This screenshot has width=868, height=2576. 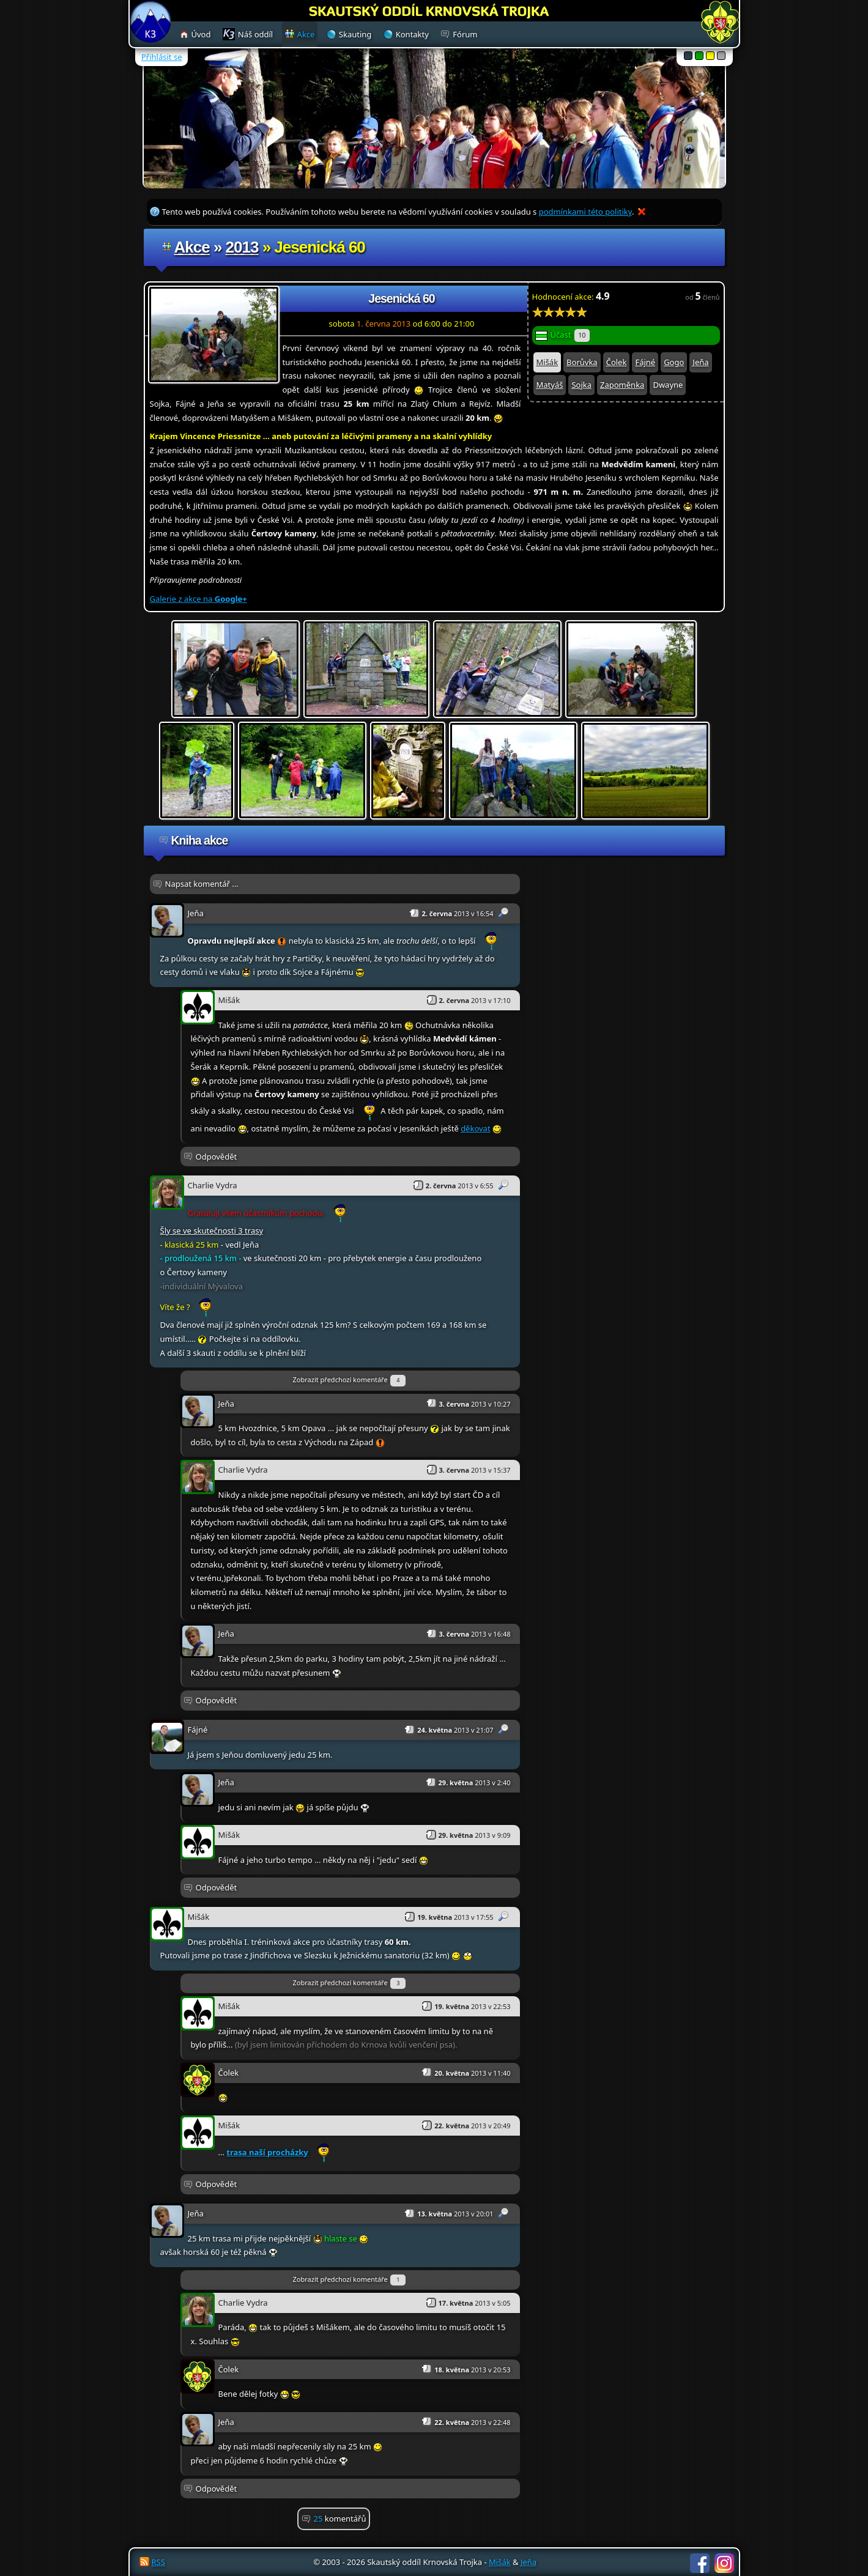 What do you see at coordinates (549, 384) in the screenshot?
I see `Matyáš` at bounding box center [549, 384].